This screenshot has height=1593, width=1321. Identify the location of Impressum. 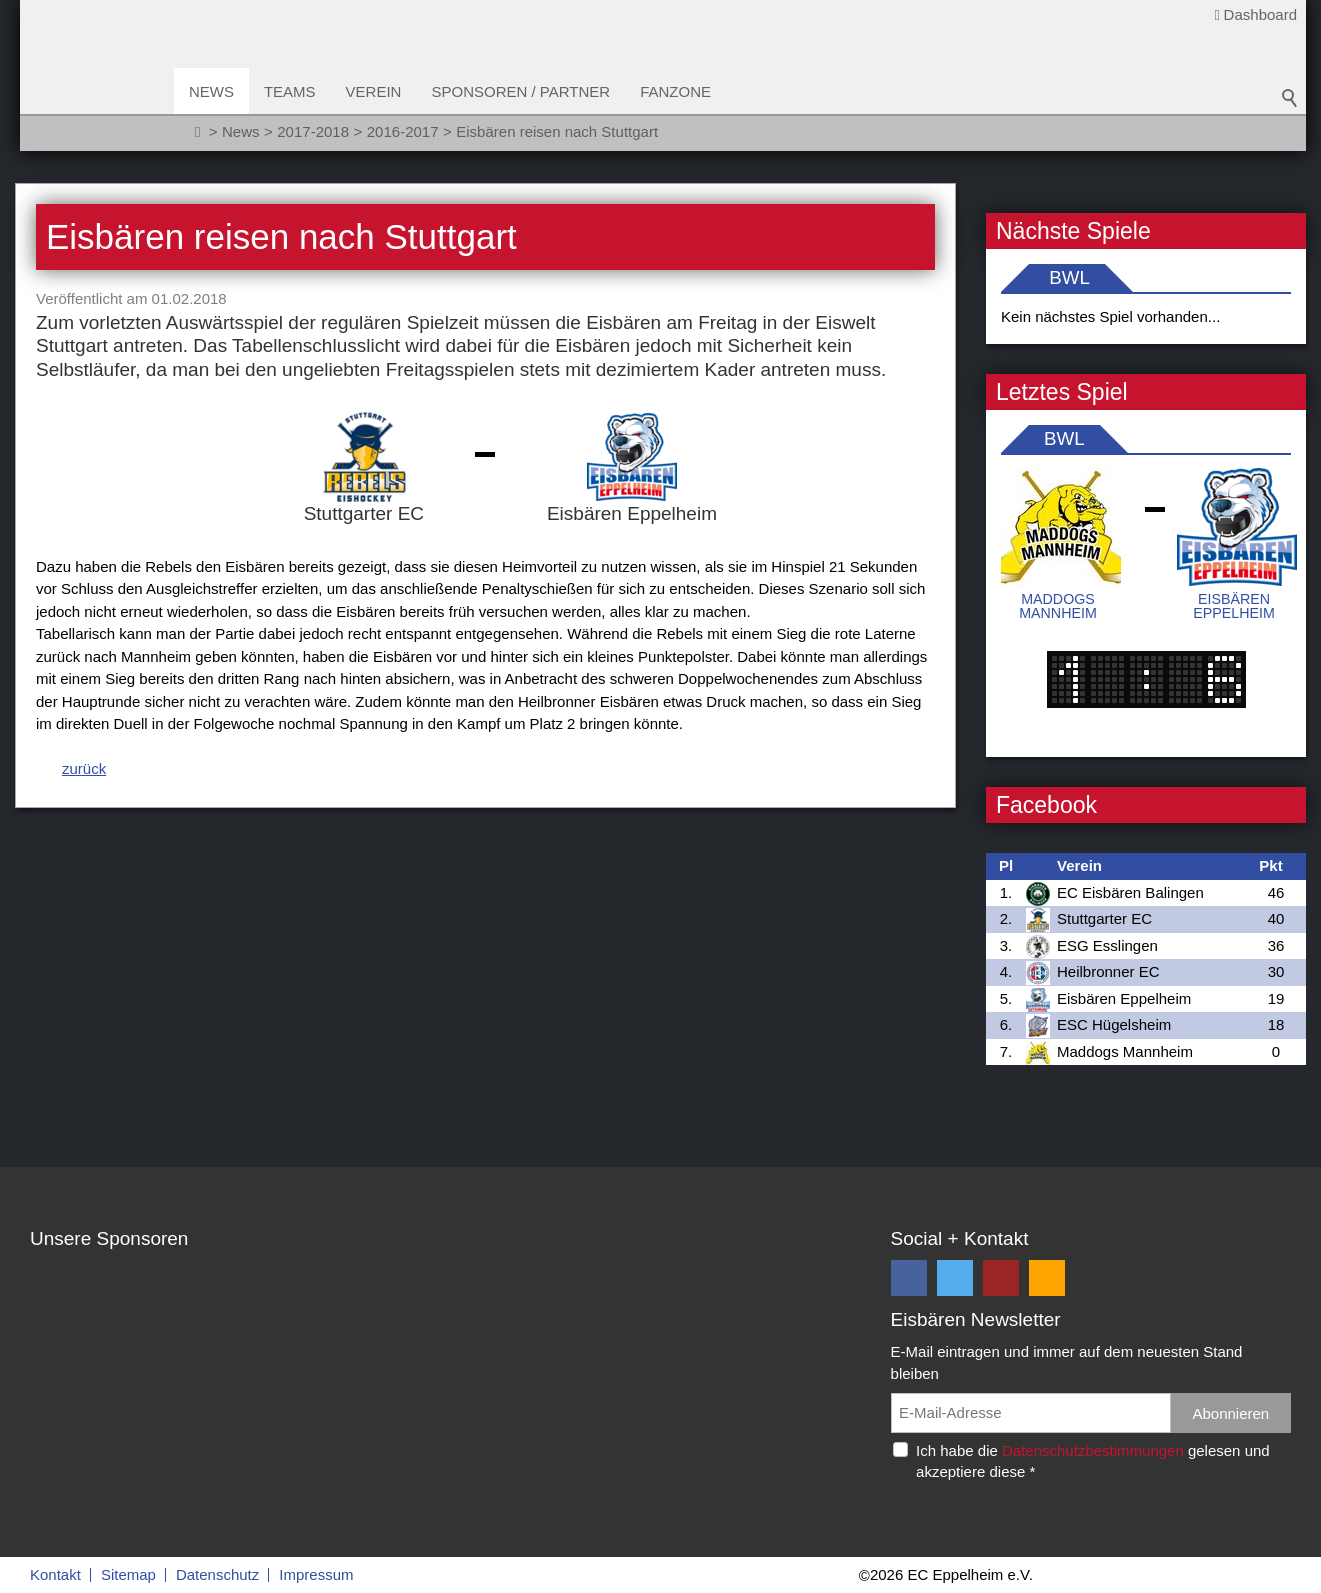
(316, 1574).